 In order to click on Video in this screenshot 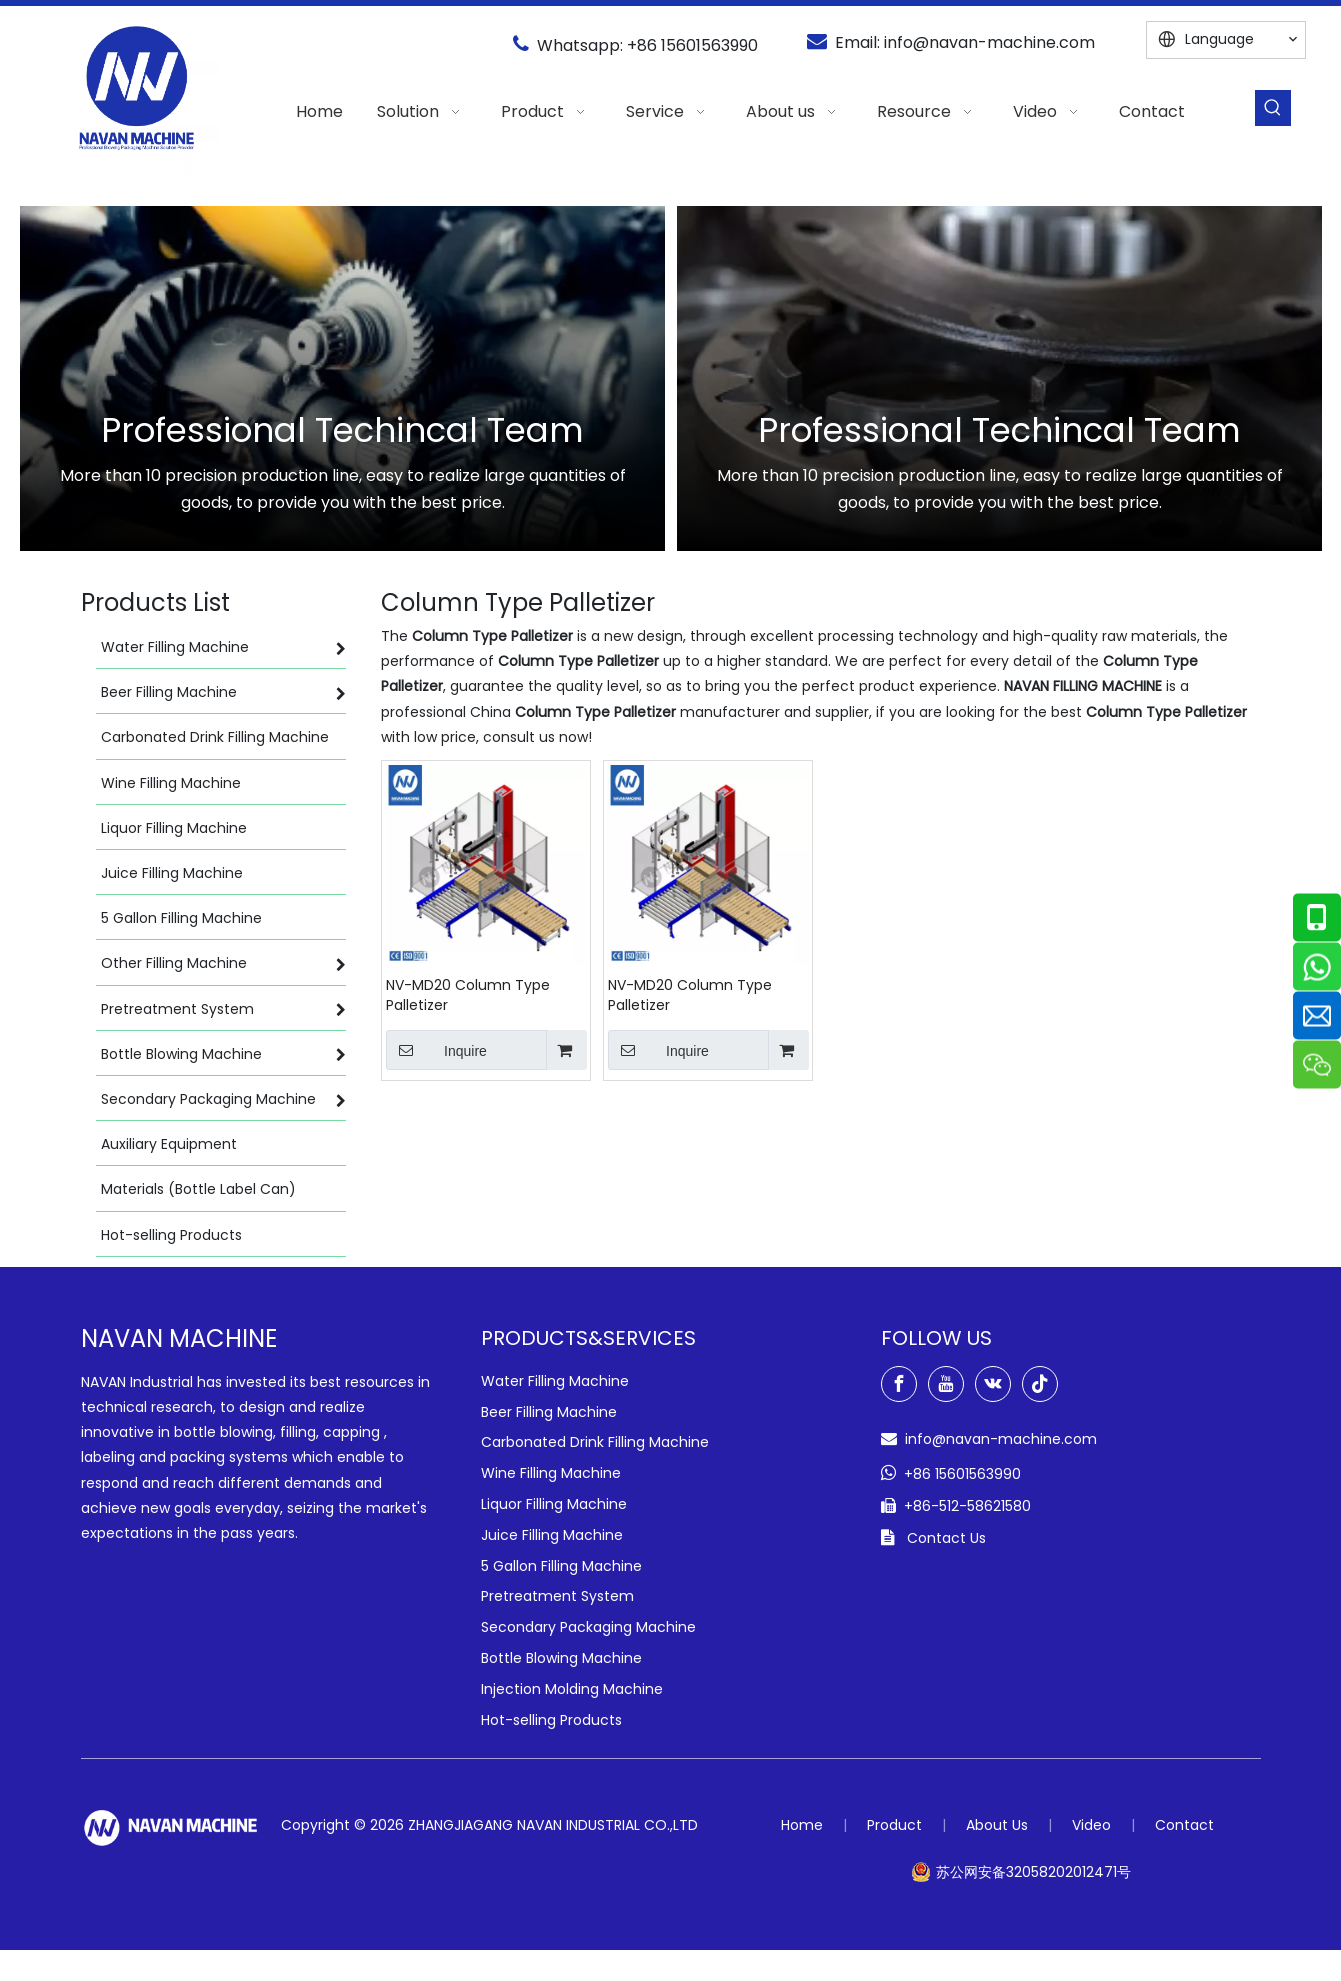, I will do `click(1091, 1825)`.